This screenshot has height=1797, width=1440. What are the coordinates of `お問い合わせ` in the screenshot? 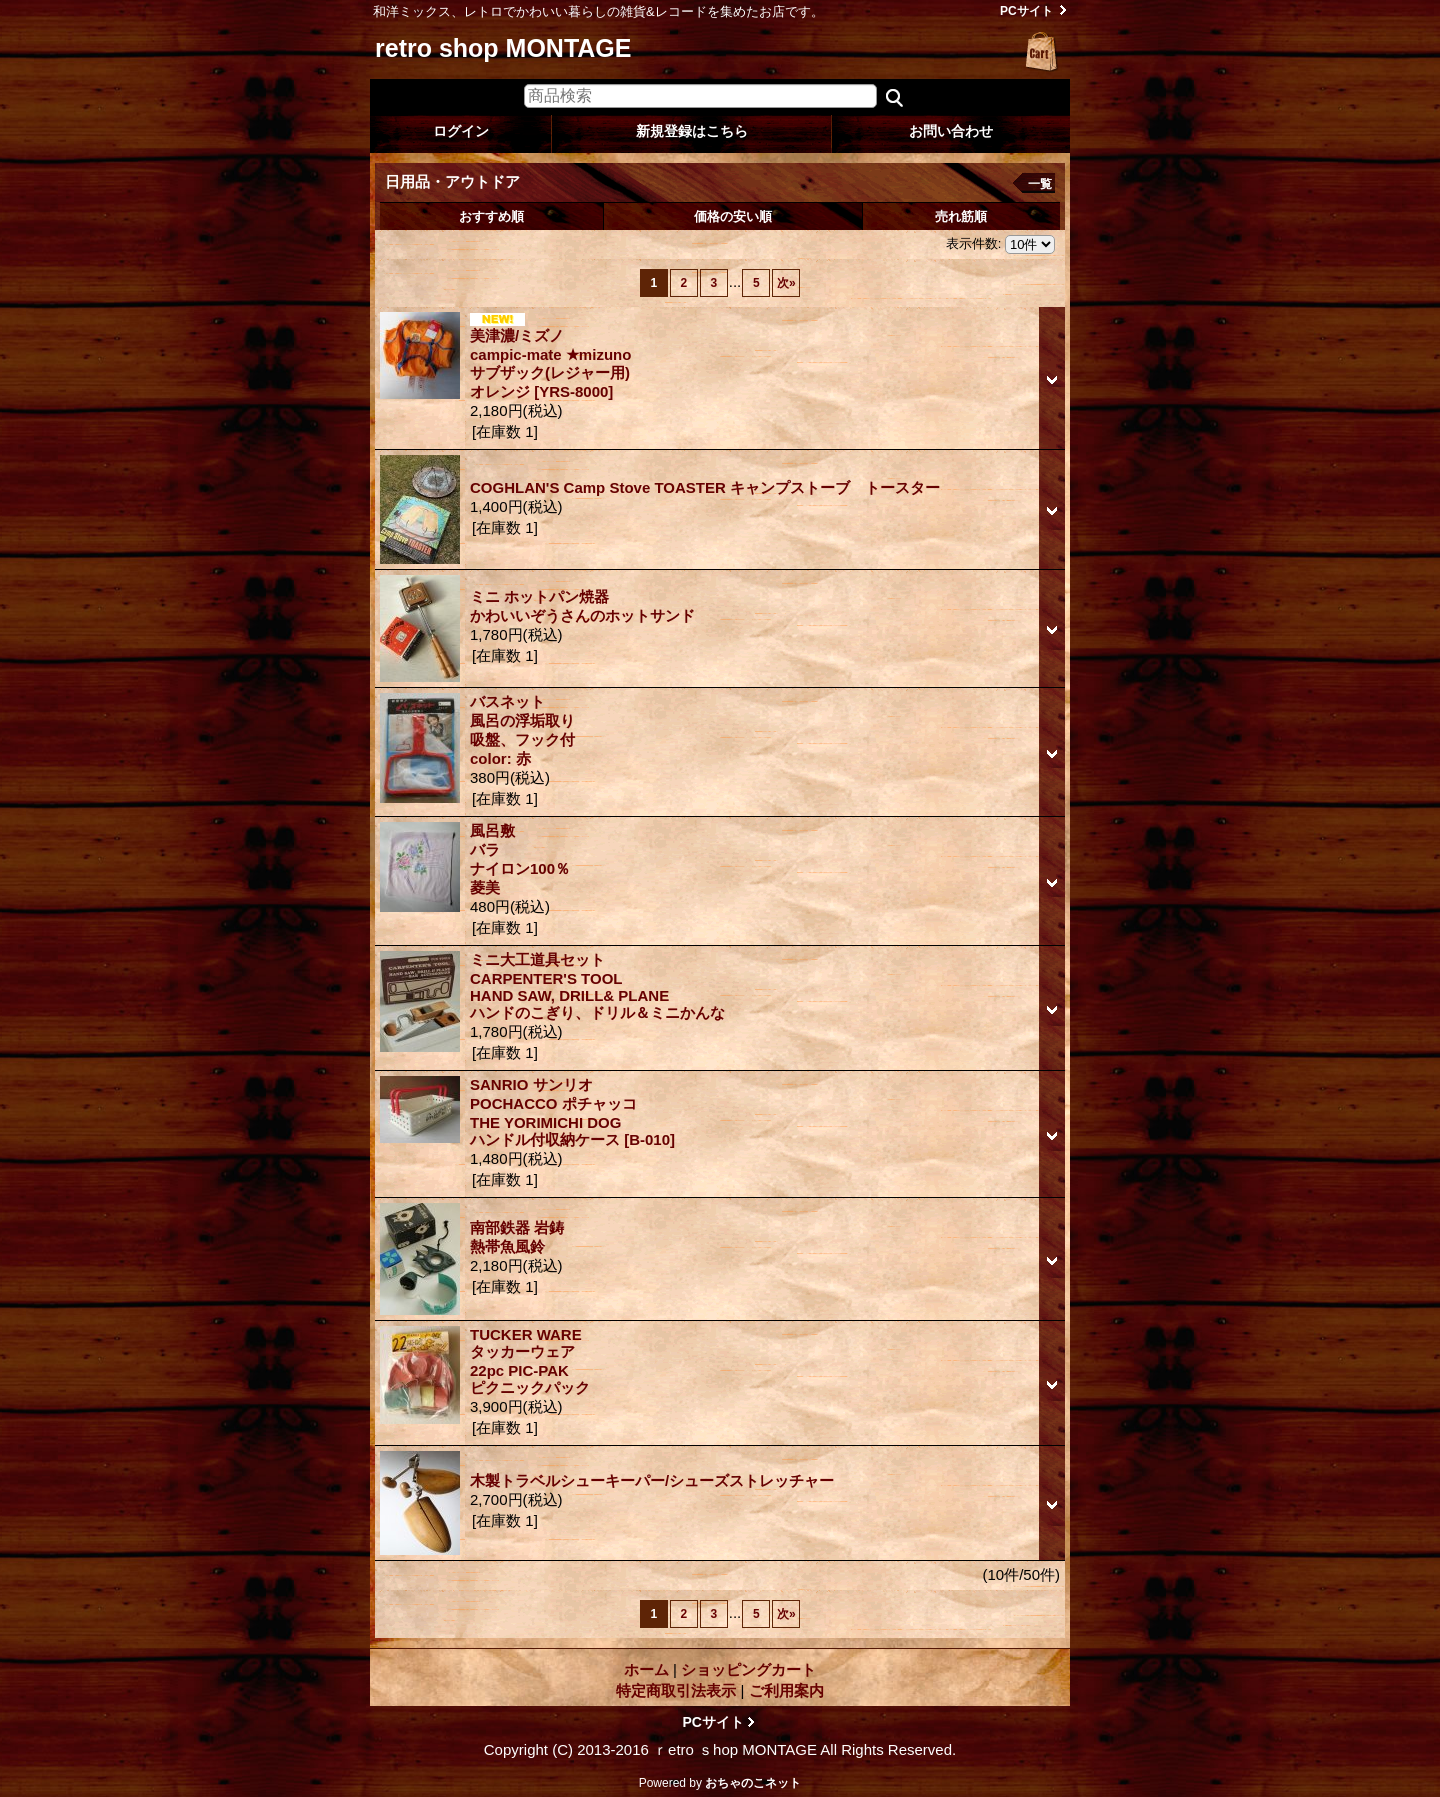 It's located at (951, 131).